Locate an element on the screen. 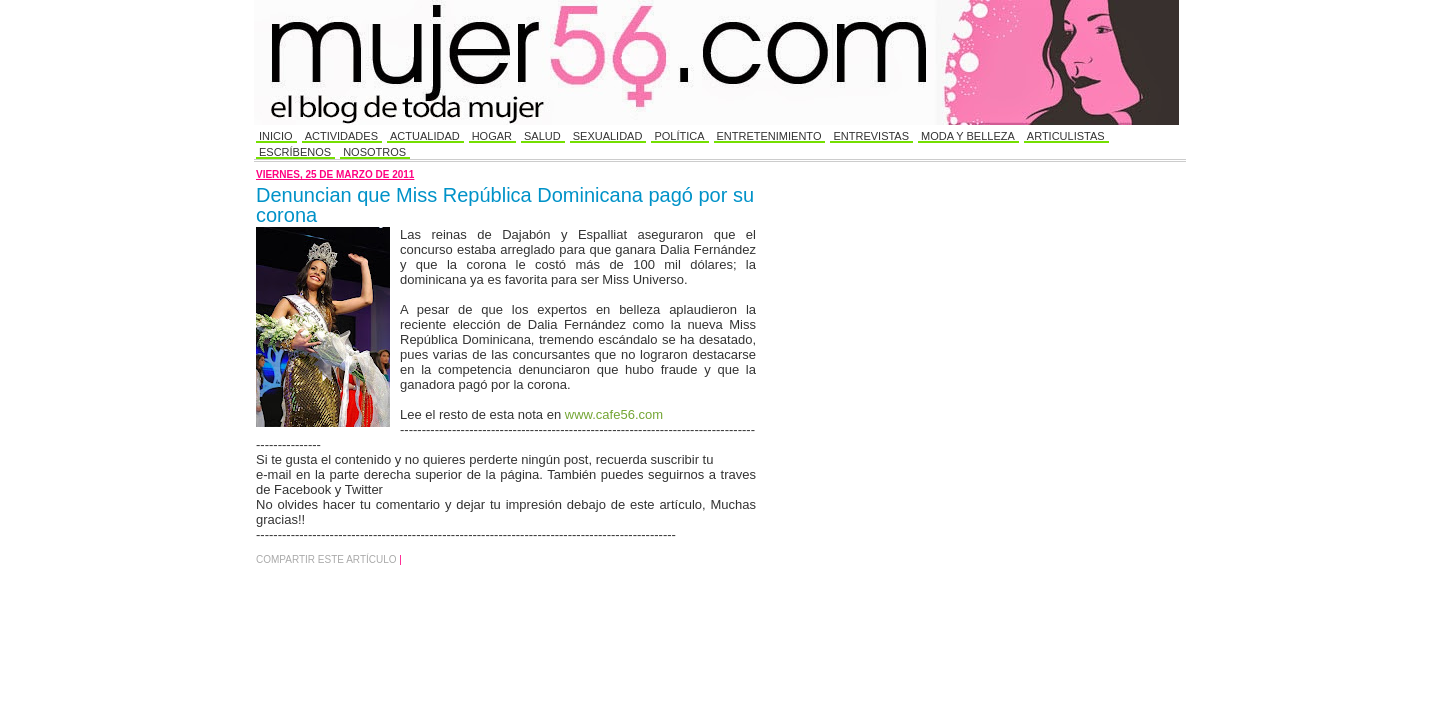  Denuncian que Miss República Dominicana pagó por su corona is located at coordinates (505, 205).